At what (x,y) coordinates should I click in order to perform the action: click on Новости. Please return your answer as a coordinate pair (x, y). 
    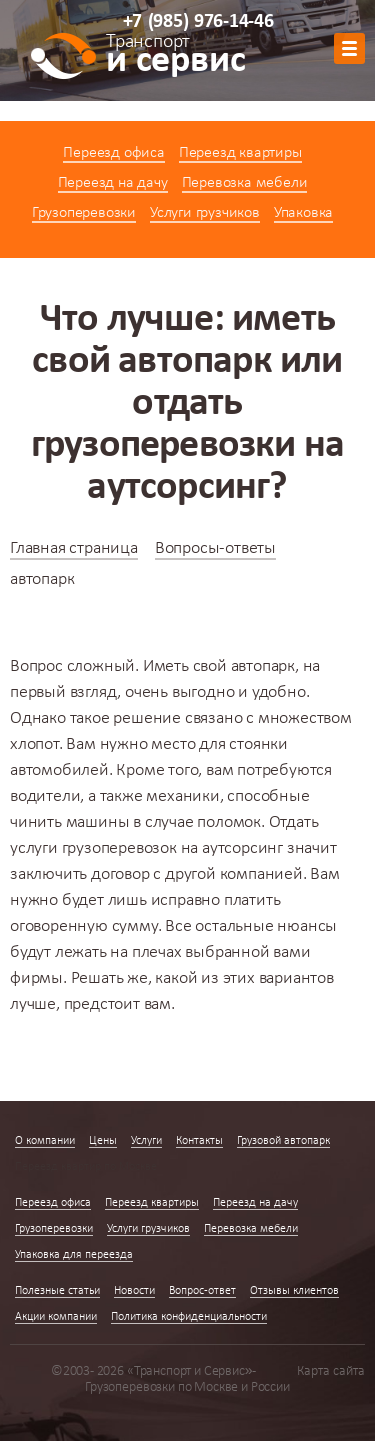
    Looking at the image, I should click on (134, 1291).